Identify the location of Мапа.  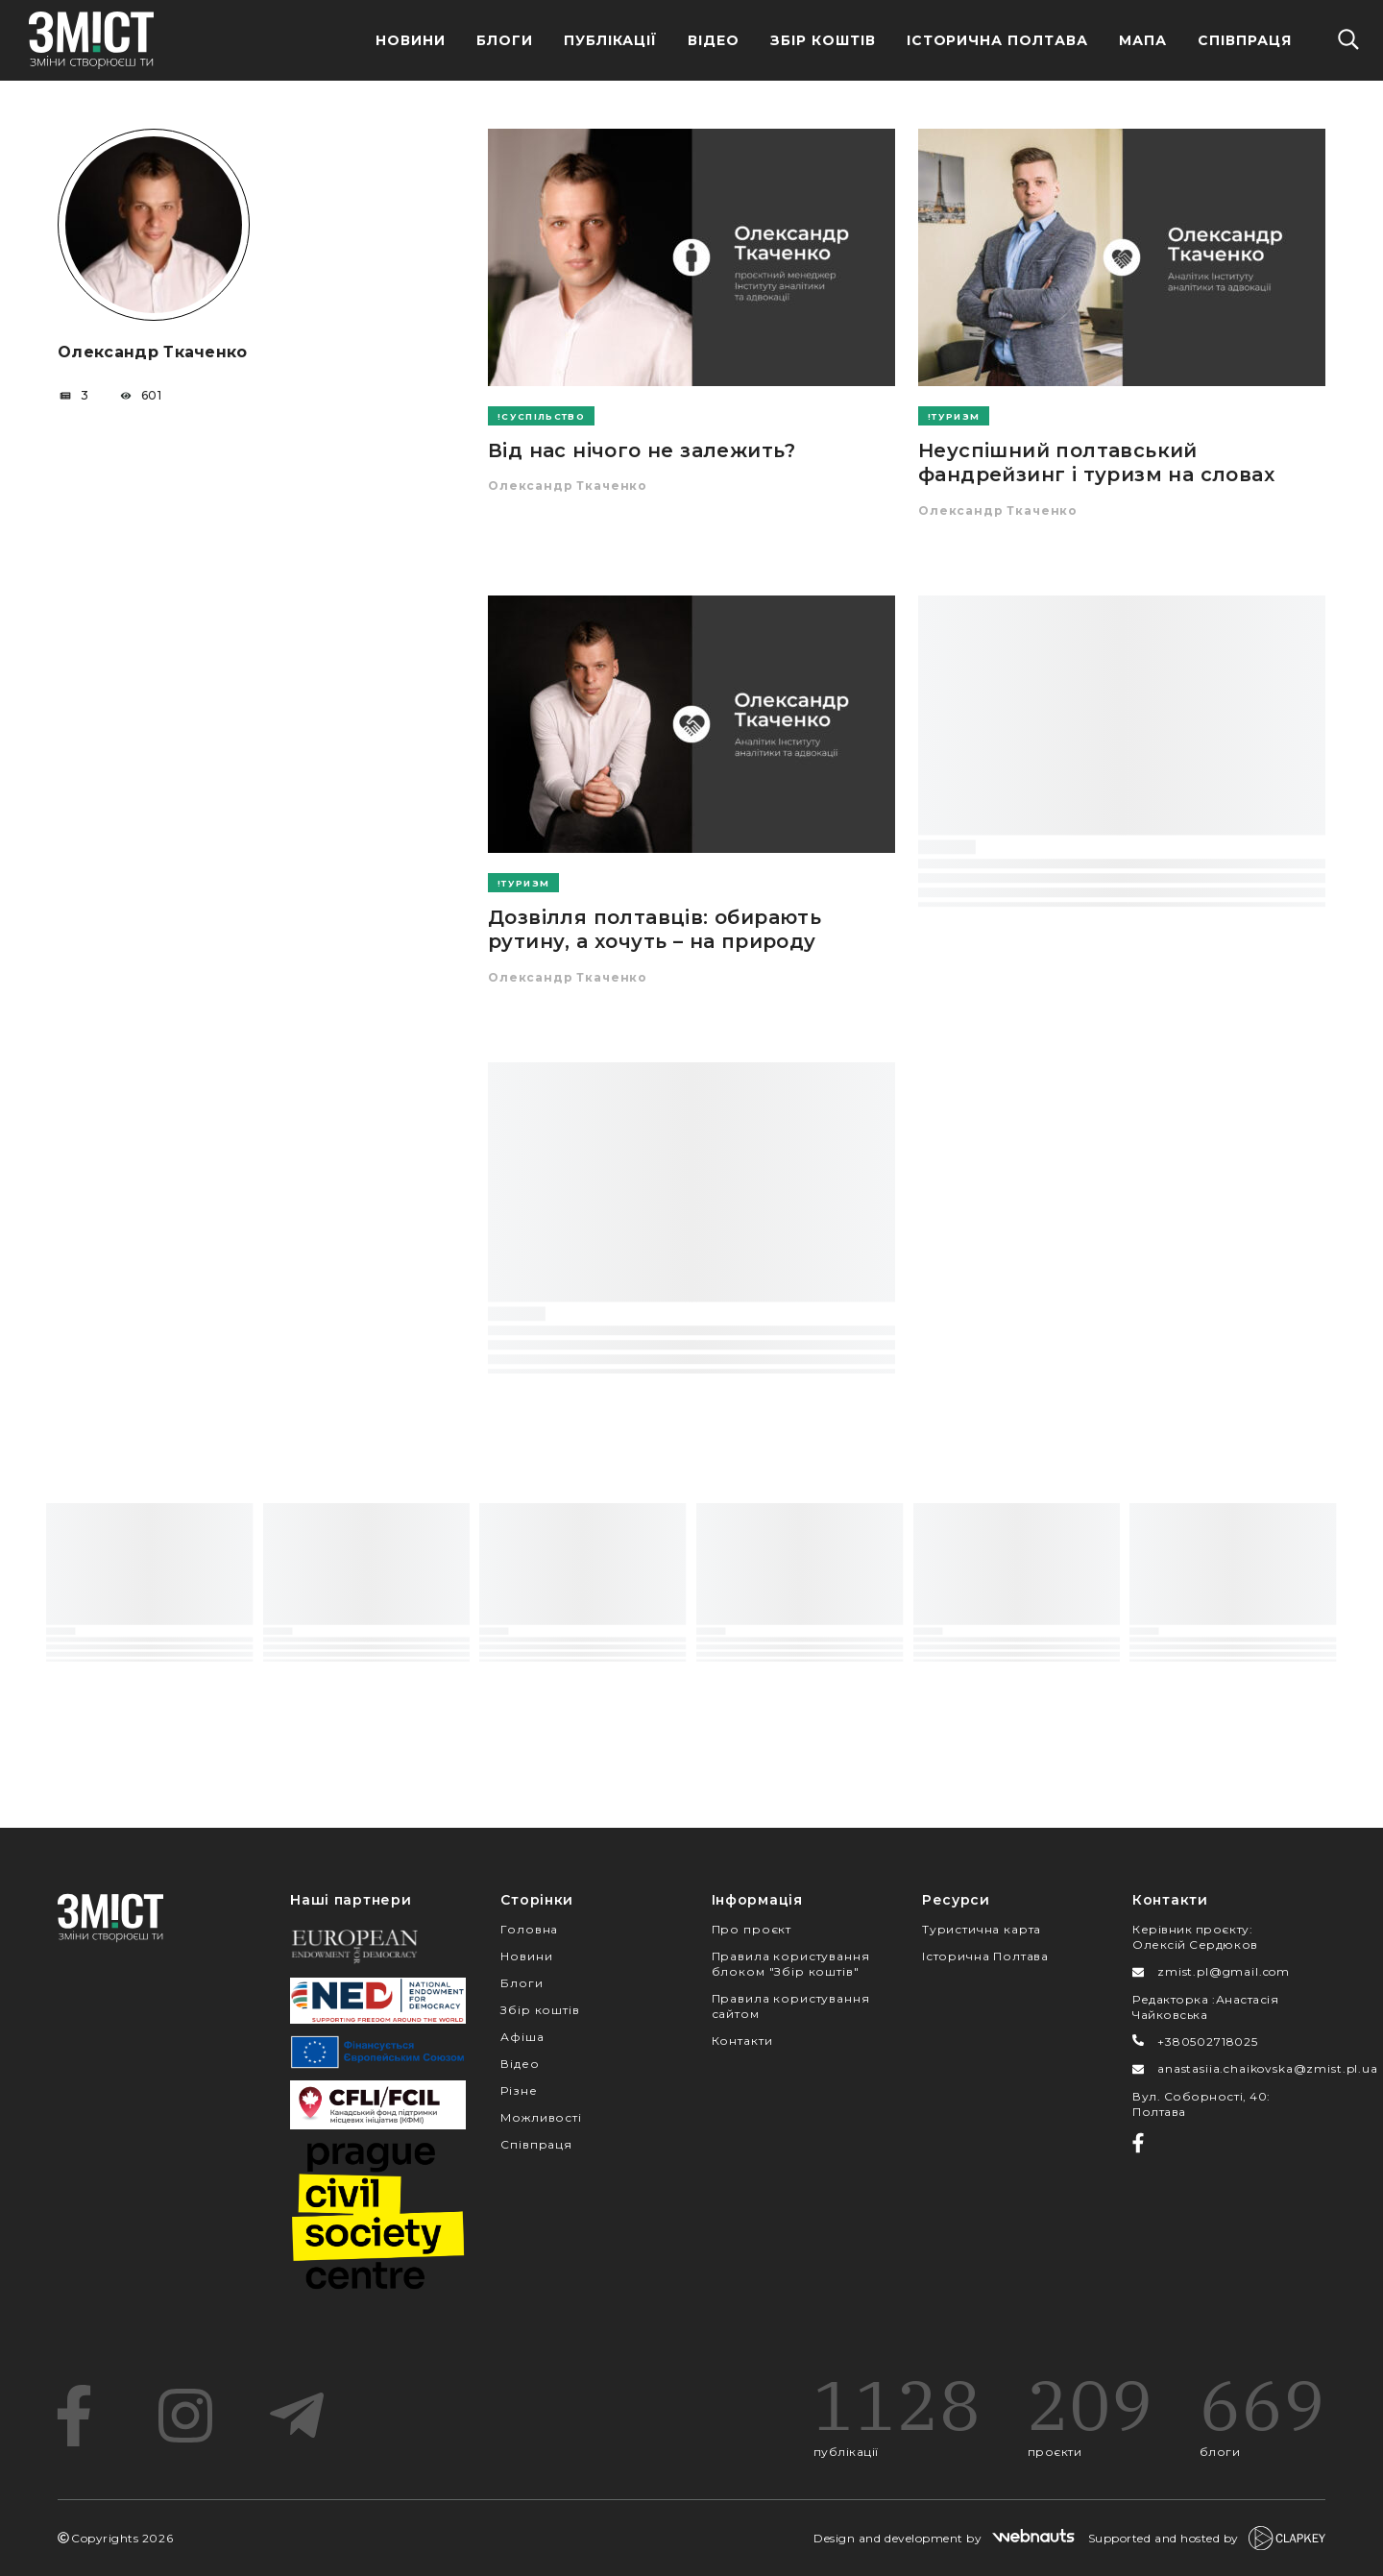
(1143, 40).